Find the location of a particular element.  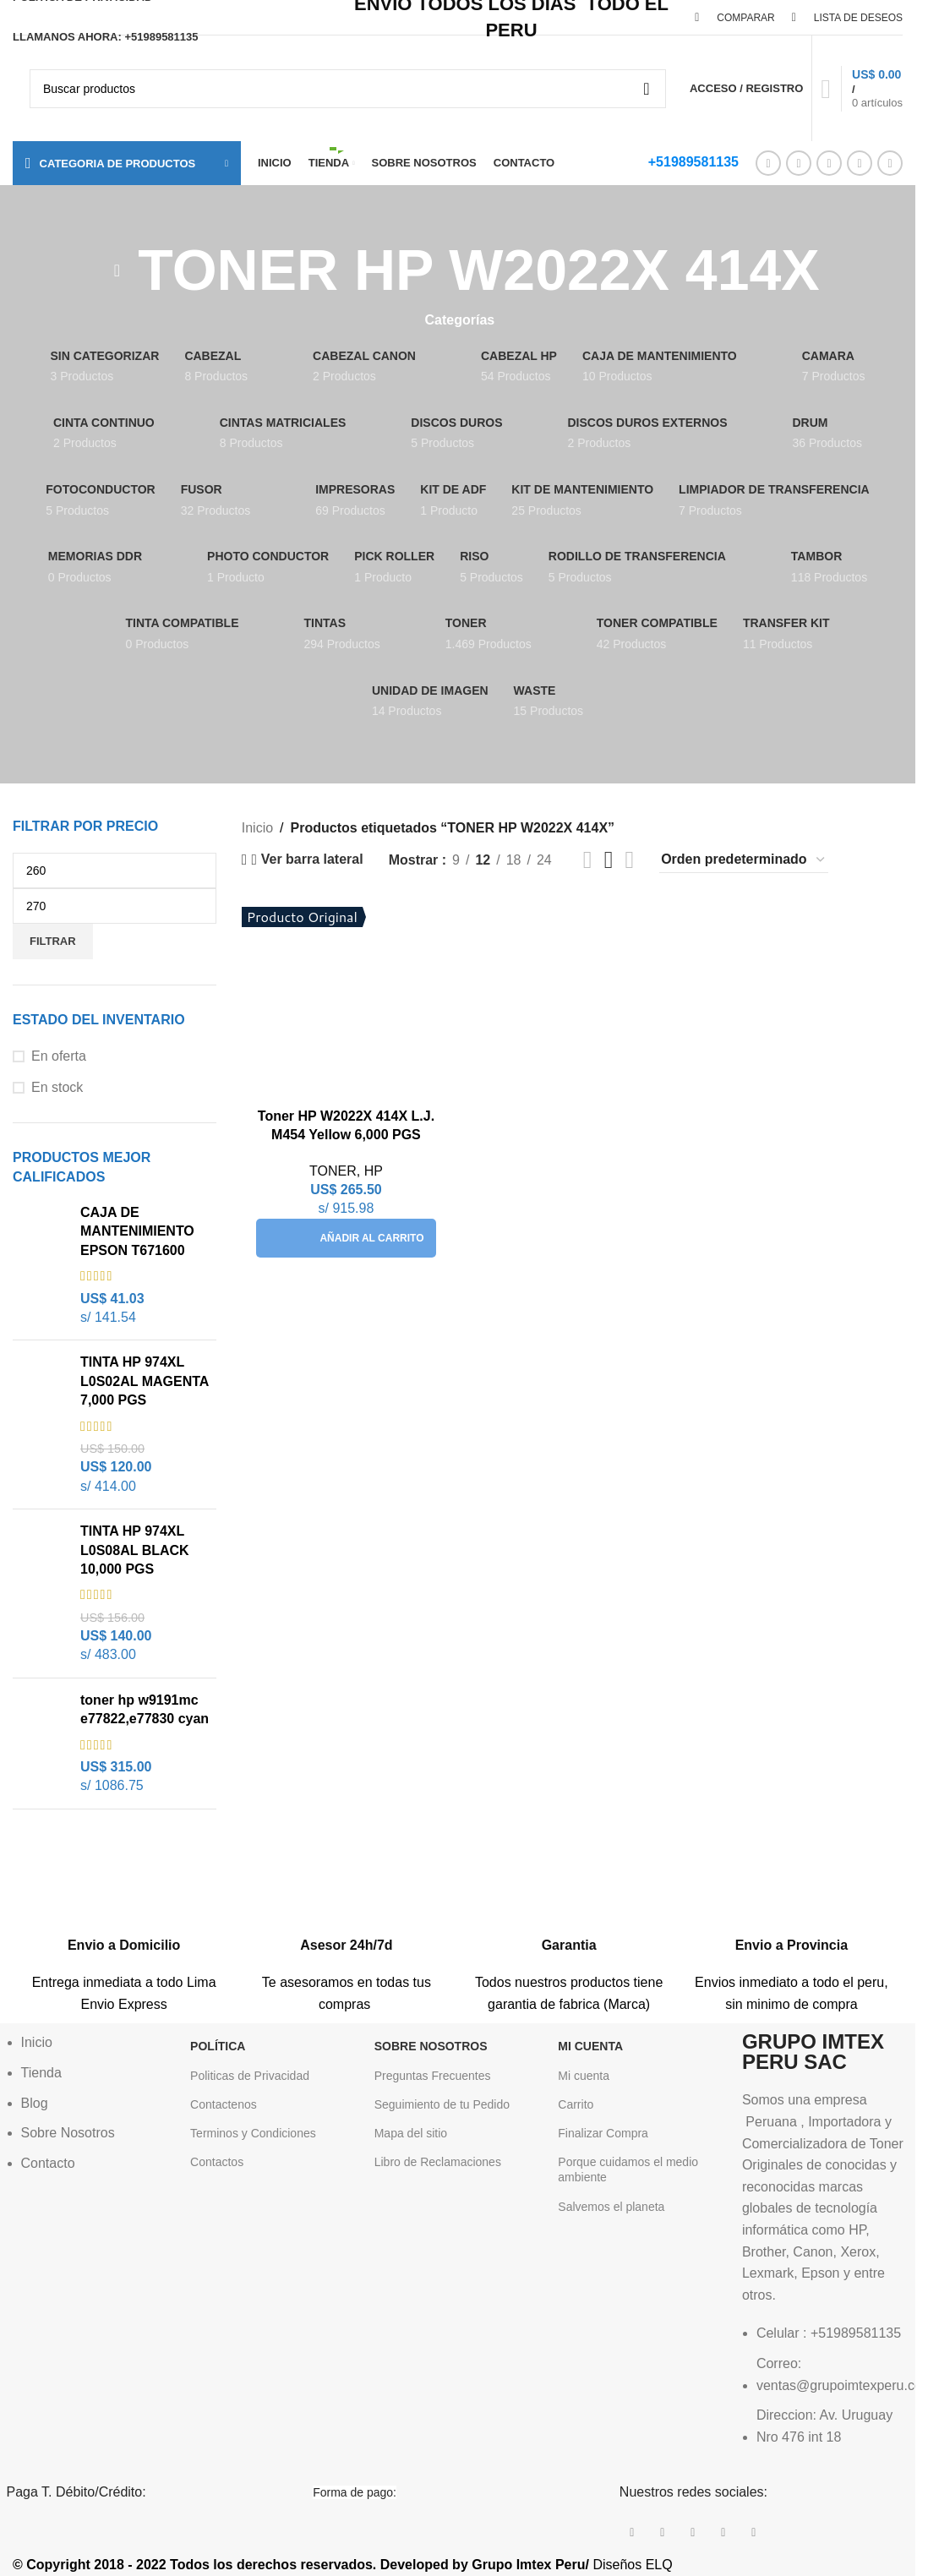

[Enlace de la red social X] is located at coordinates (798, 163).